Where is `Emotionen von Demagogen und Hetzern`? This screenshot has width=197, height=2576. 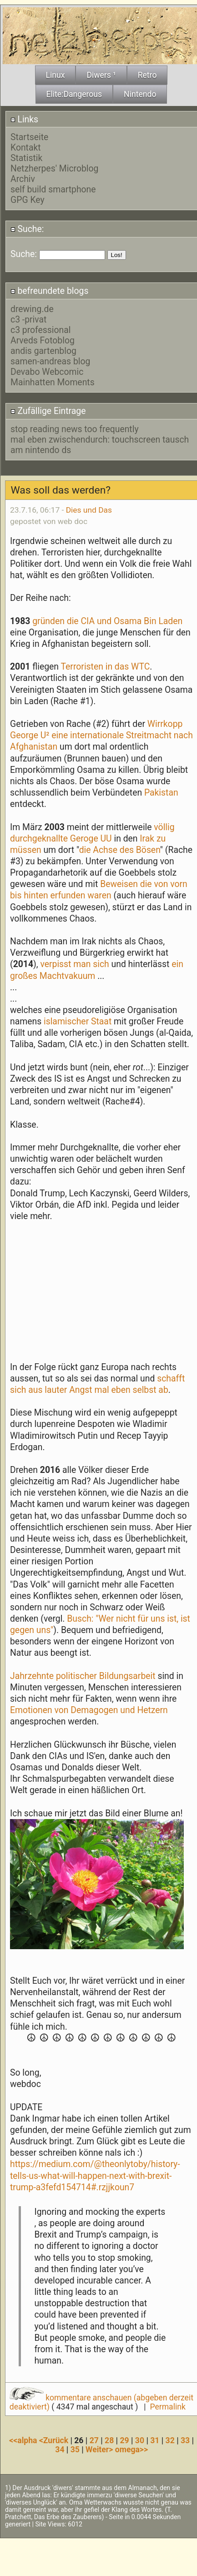 Emotionen von Demagogen und Hetzern is located at coordinates (89, 1710).